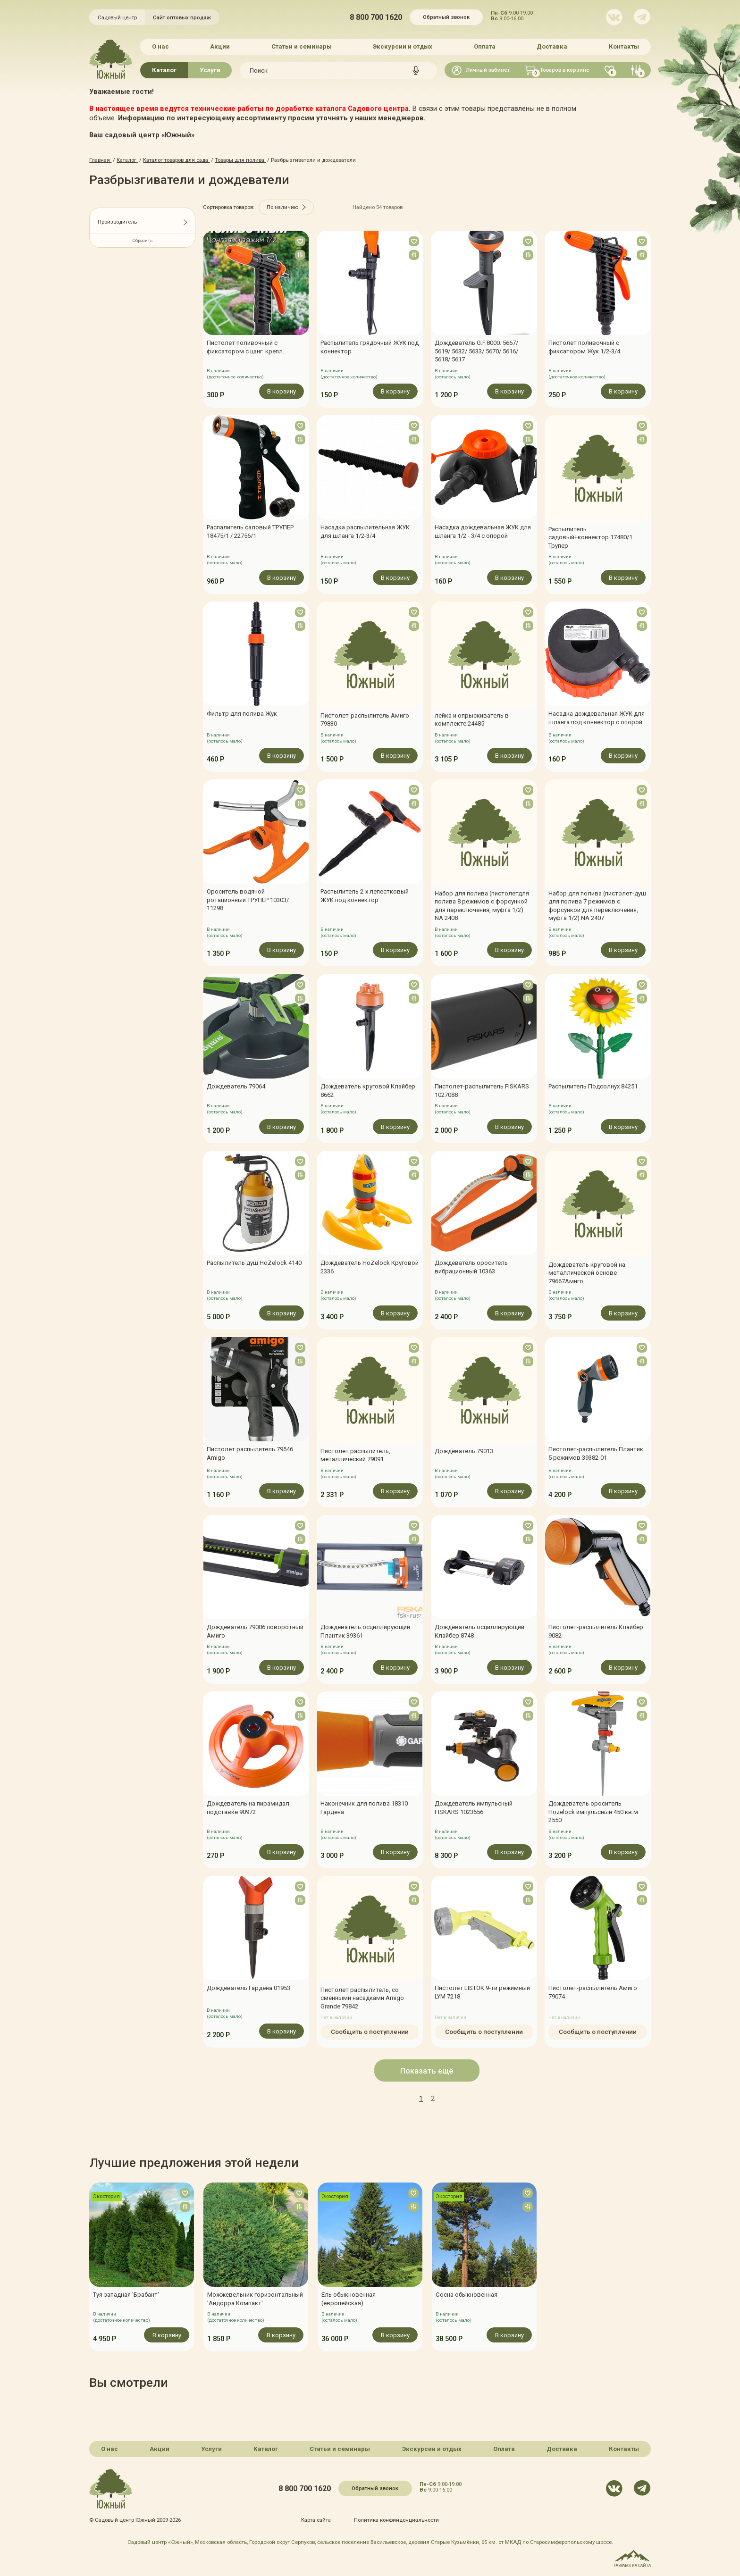 The width and height of the screenshot is (740, 2576). I want to click on Сообщить о поступлении, so click(370, 2031).